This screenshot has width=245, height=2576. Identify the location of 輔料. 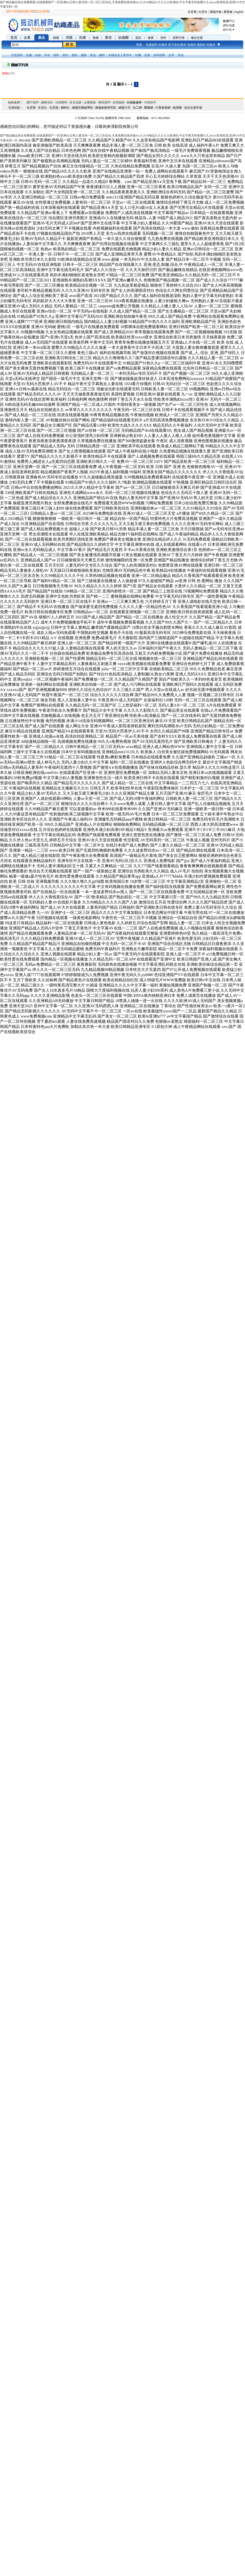
(102, 55).